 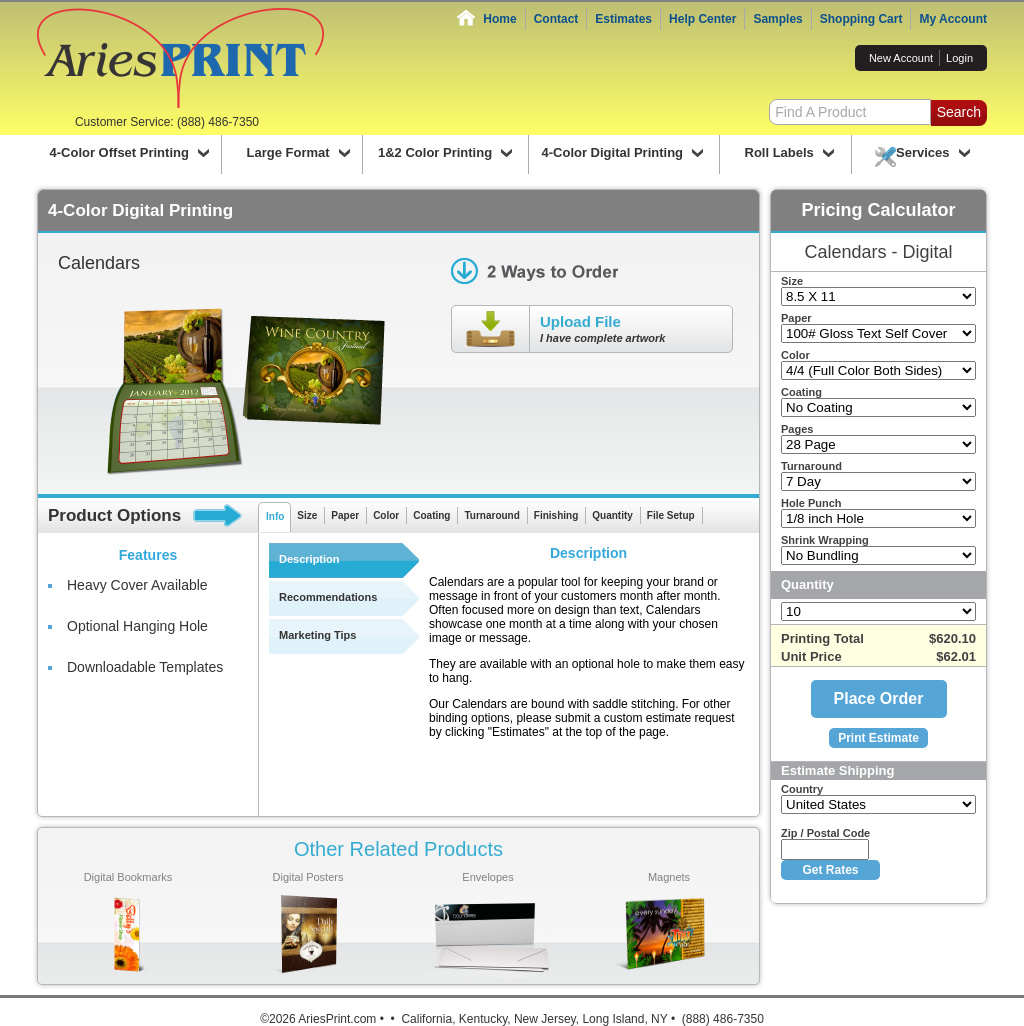 What do you see at coordinates (953, 19) in the screenshot?
I see `My Account` at bounding box center [953, 19].